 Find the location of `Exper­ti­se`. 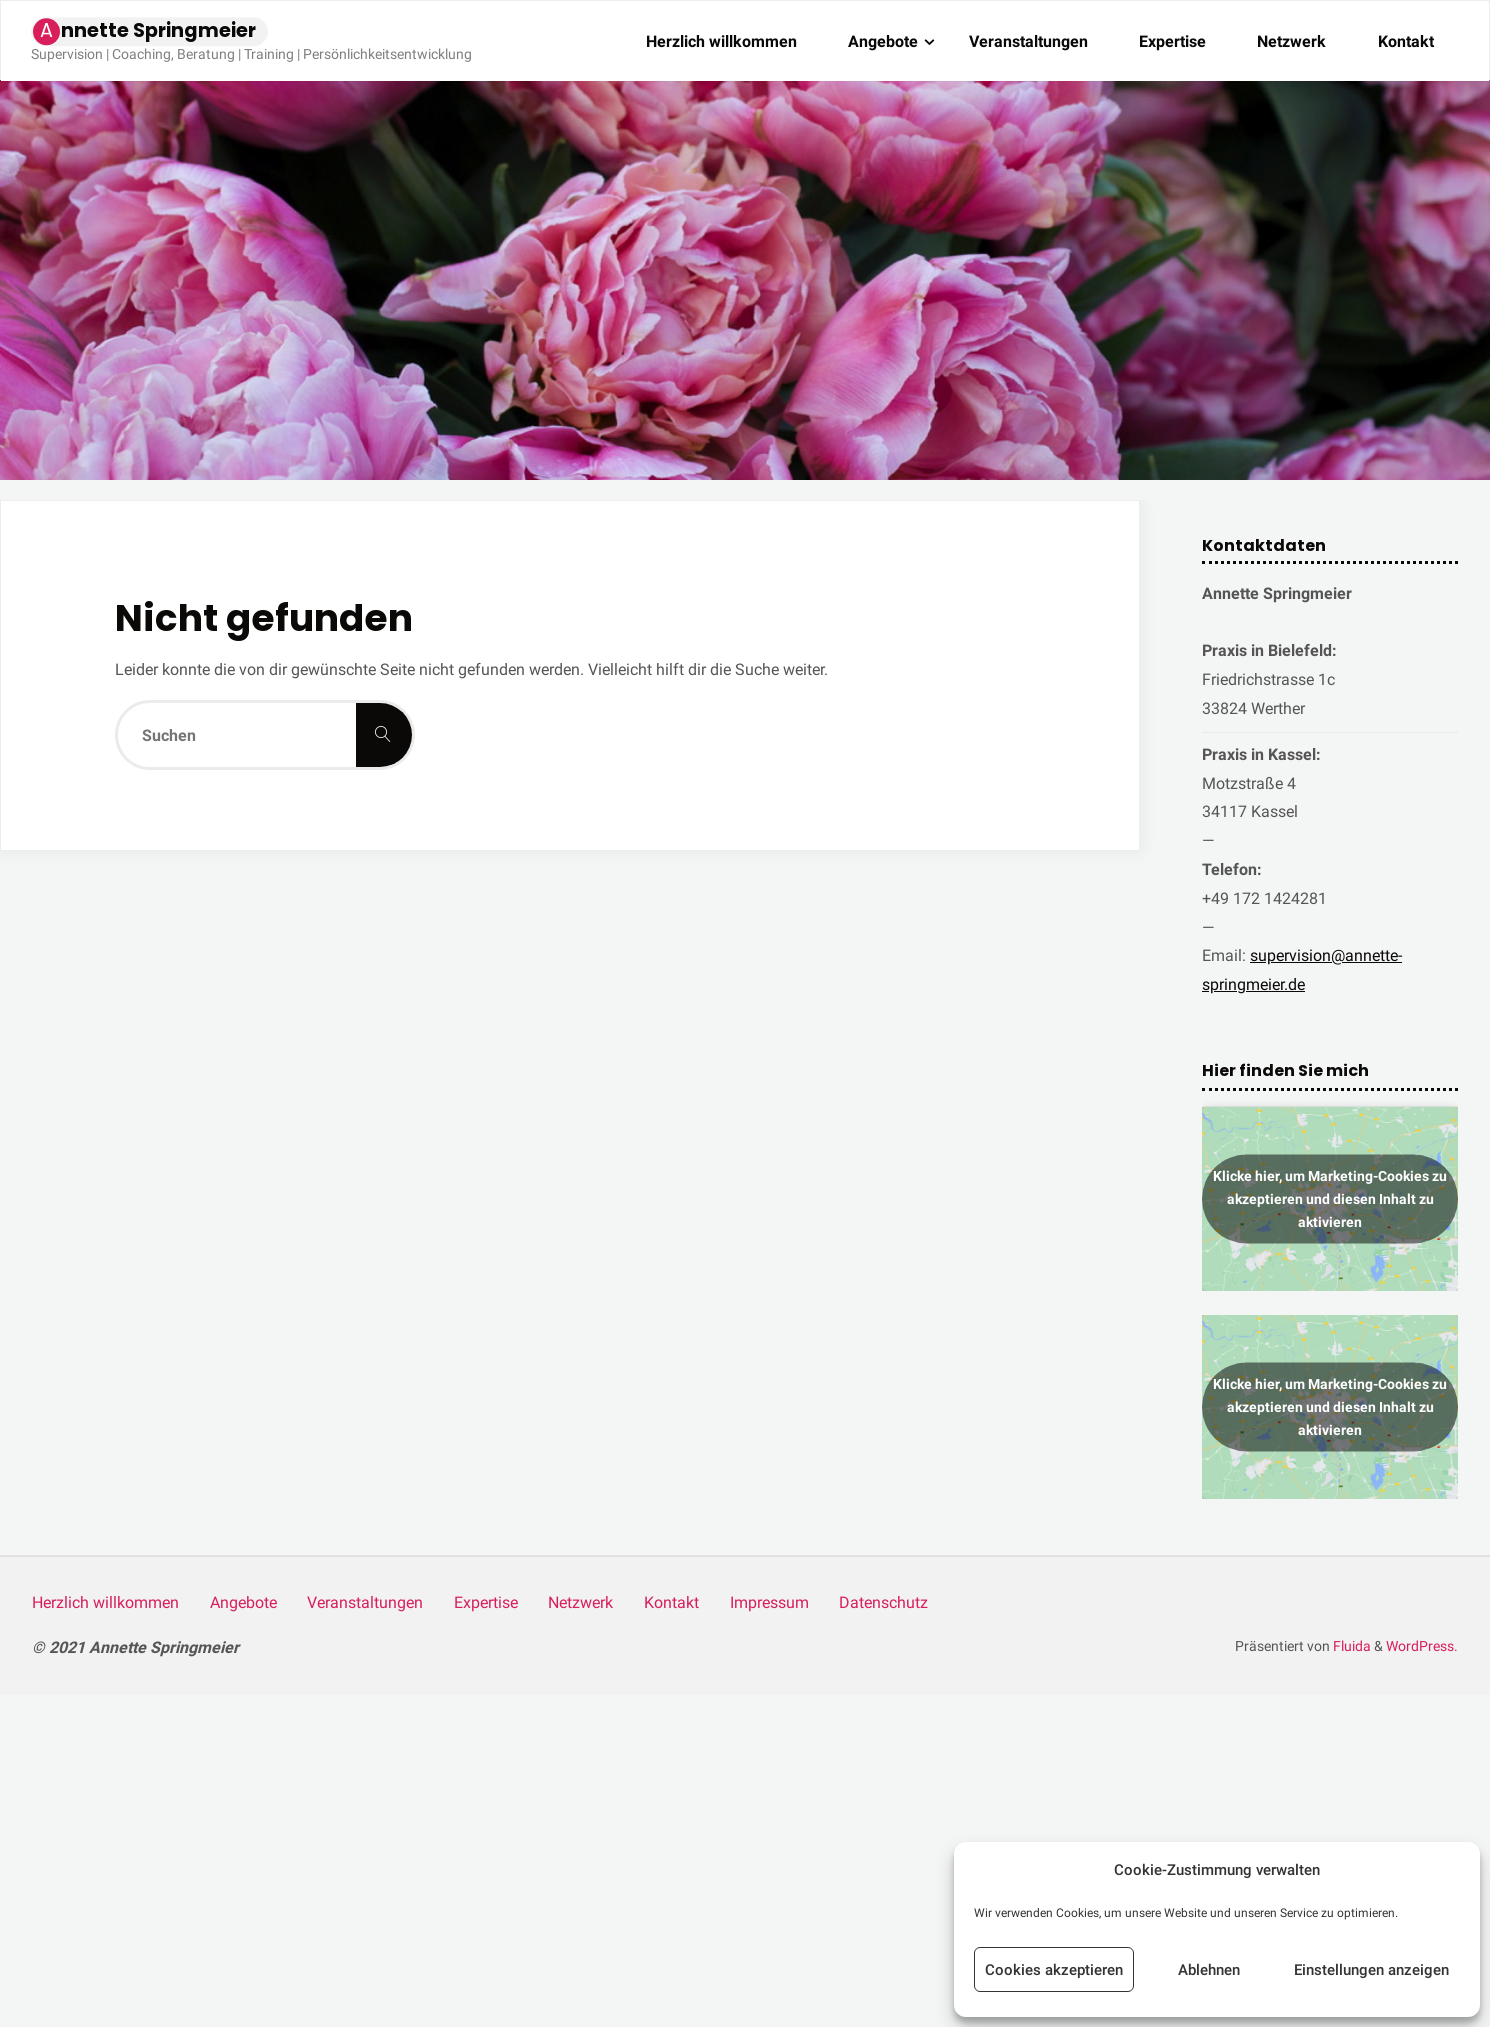

Exper­ti­se is located at coordinates (486, 1602).